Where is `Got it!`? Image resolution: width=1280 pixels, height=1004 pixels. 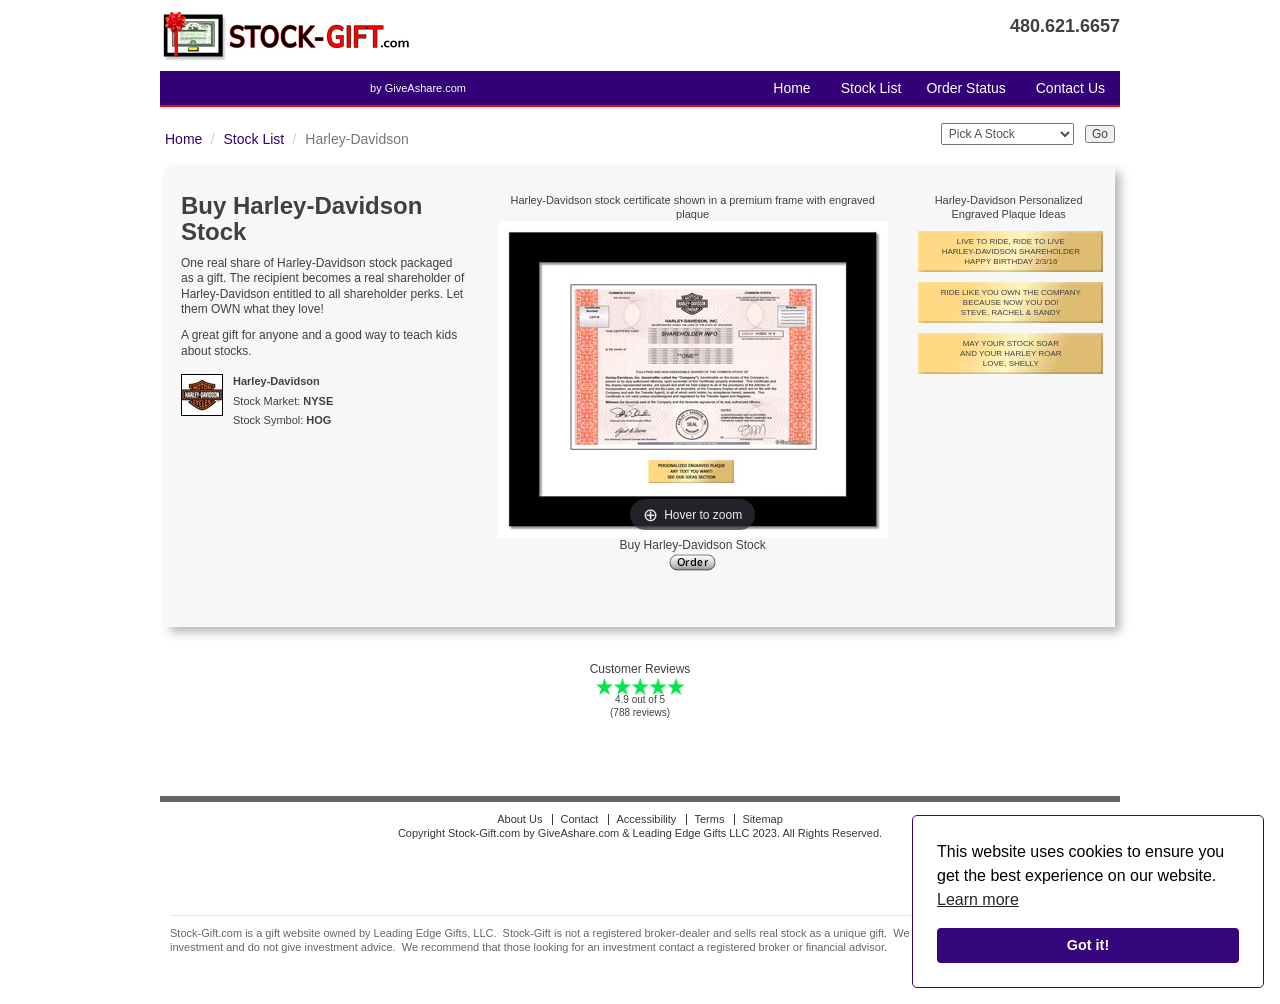
Got it! is located at coordinates (1088, 945).